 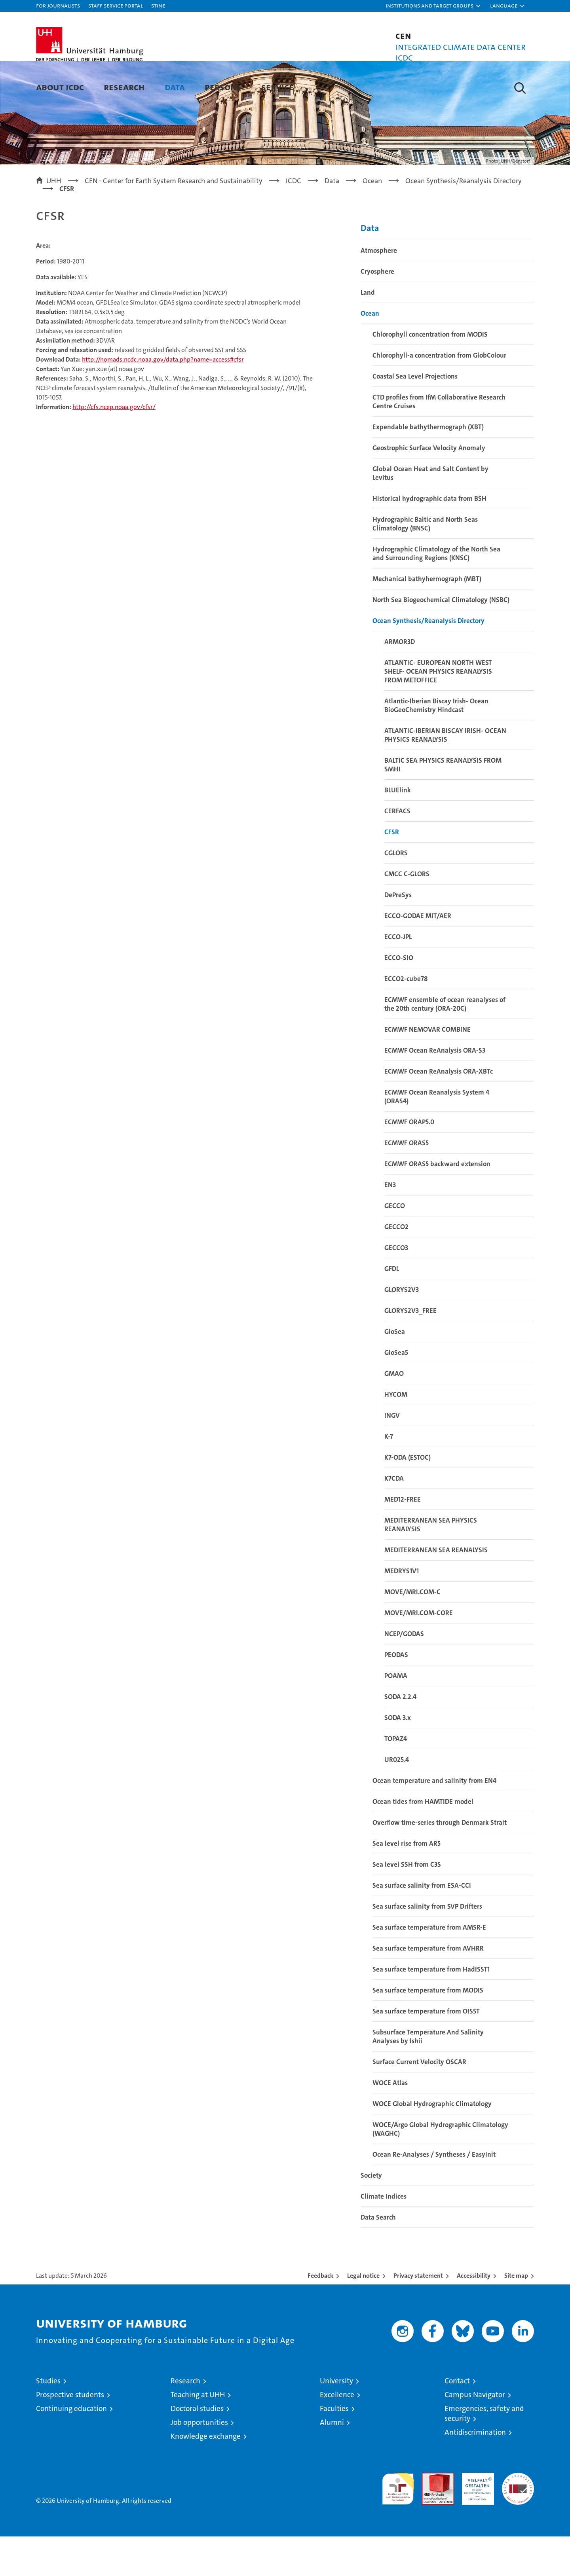 What do you see at coordinates (427, 2029) in the screenshot?
I see `Sea surface temperature from MODIS` at bounding box center [427, 2029].